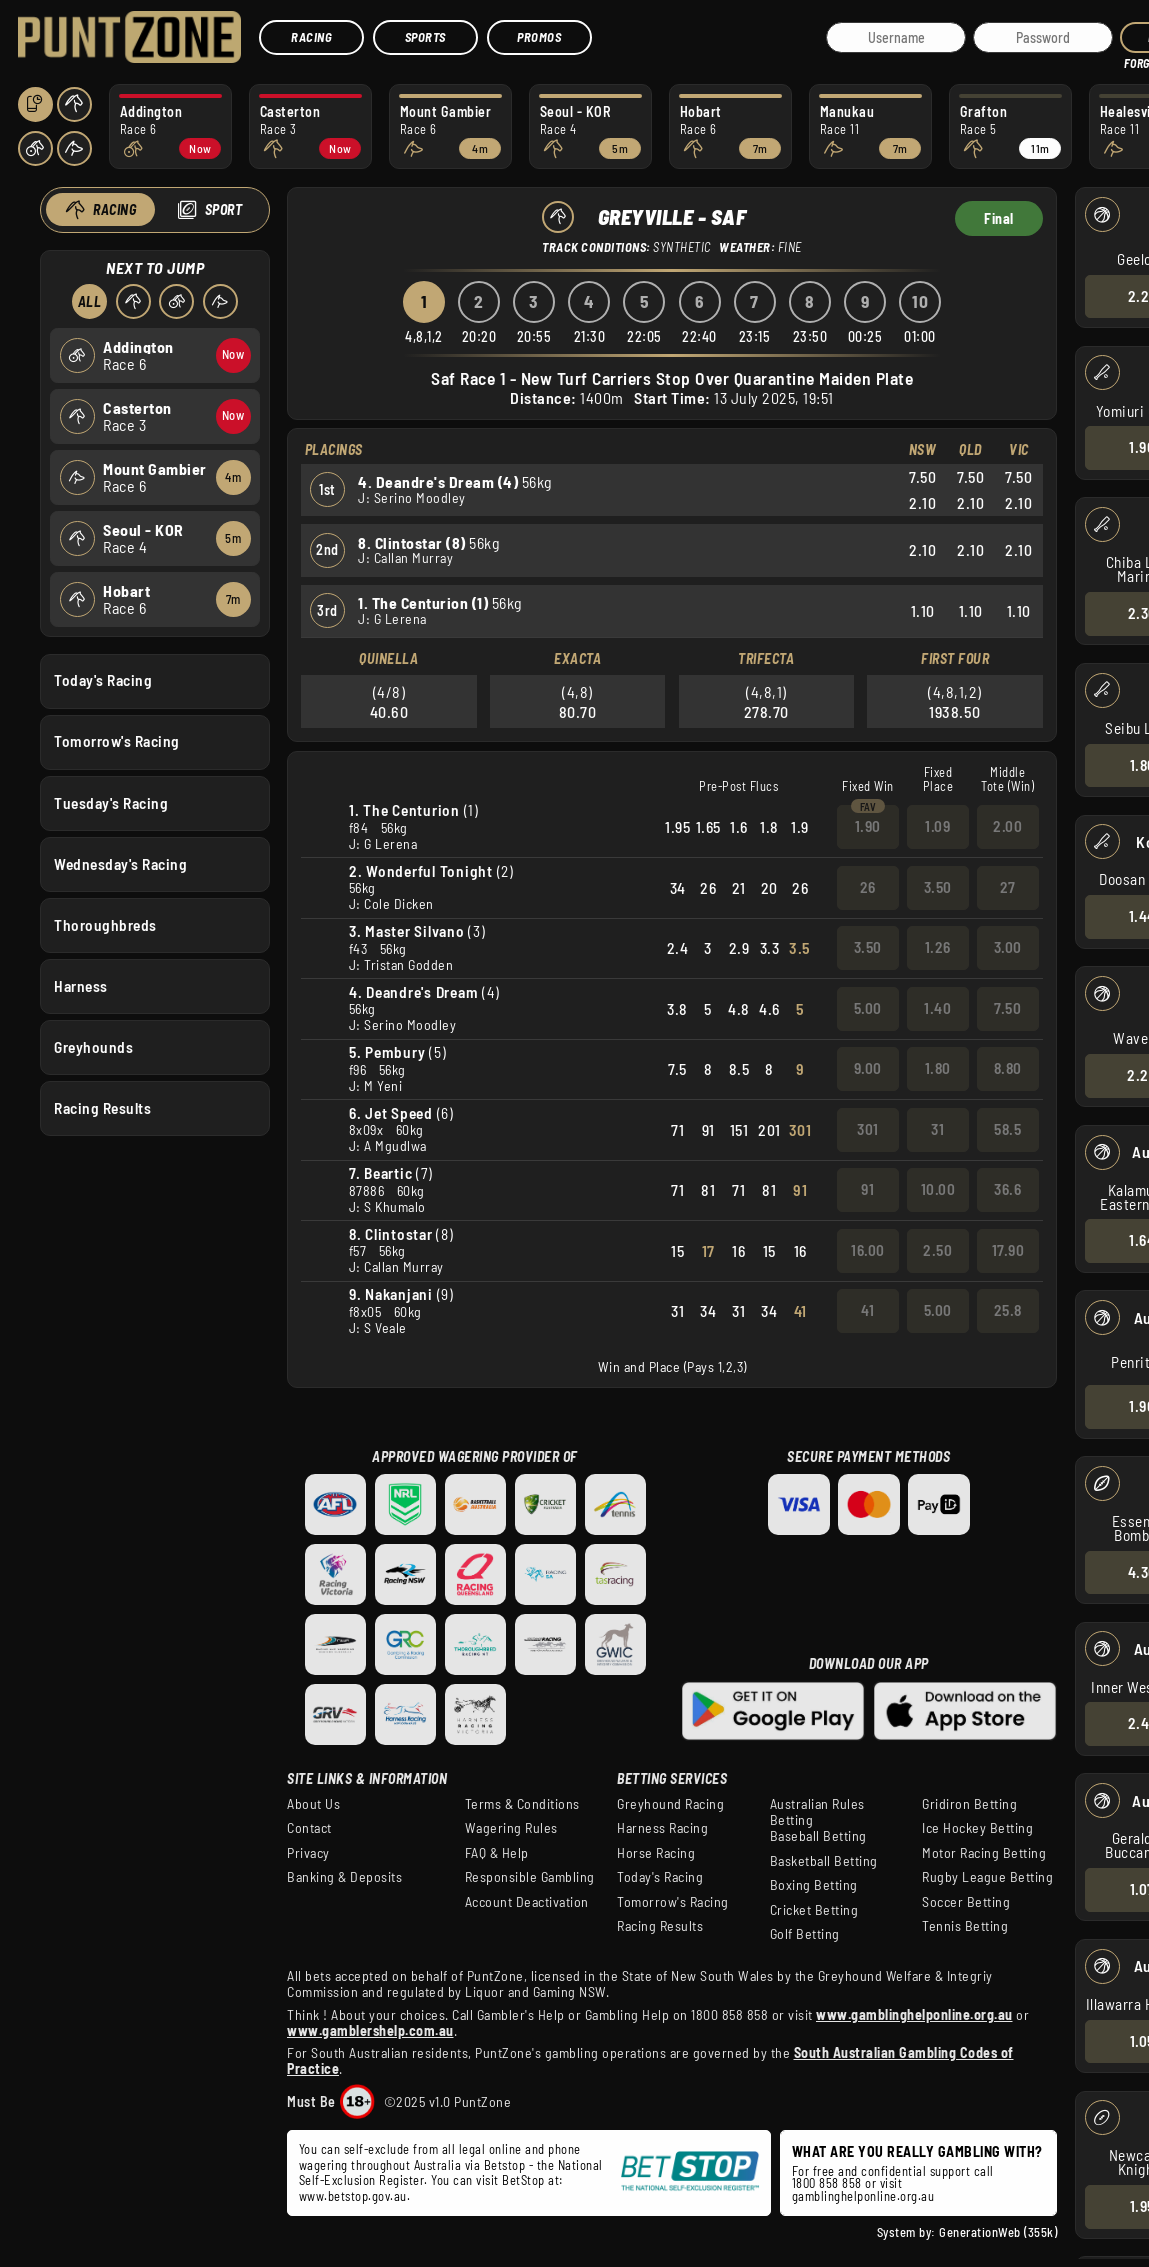 The height and width of the screenshot is (2267, 1149). I want to click on gamblinghelponline.org.au, so click(863, 2196).